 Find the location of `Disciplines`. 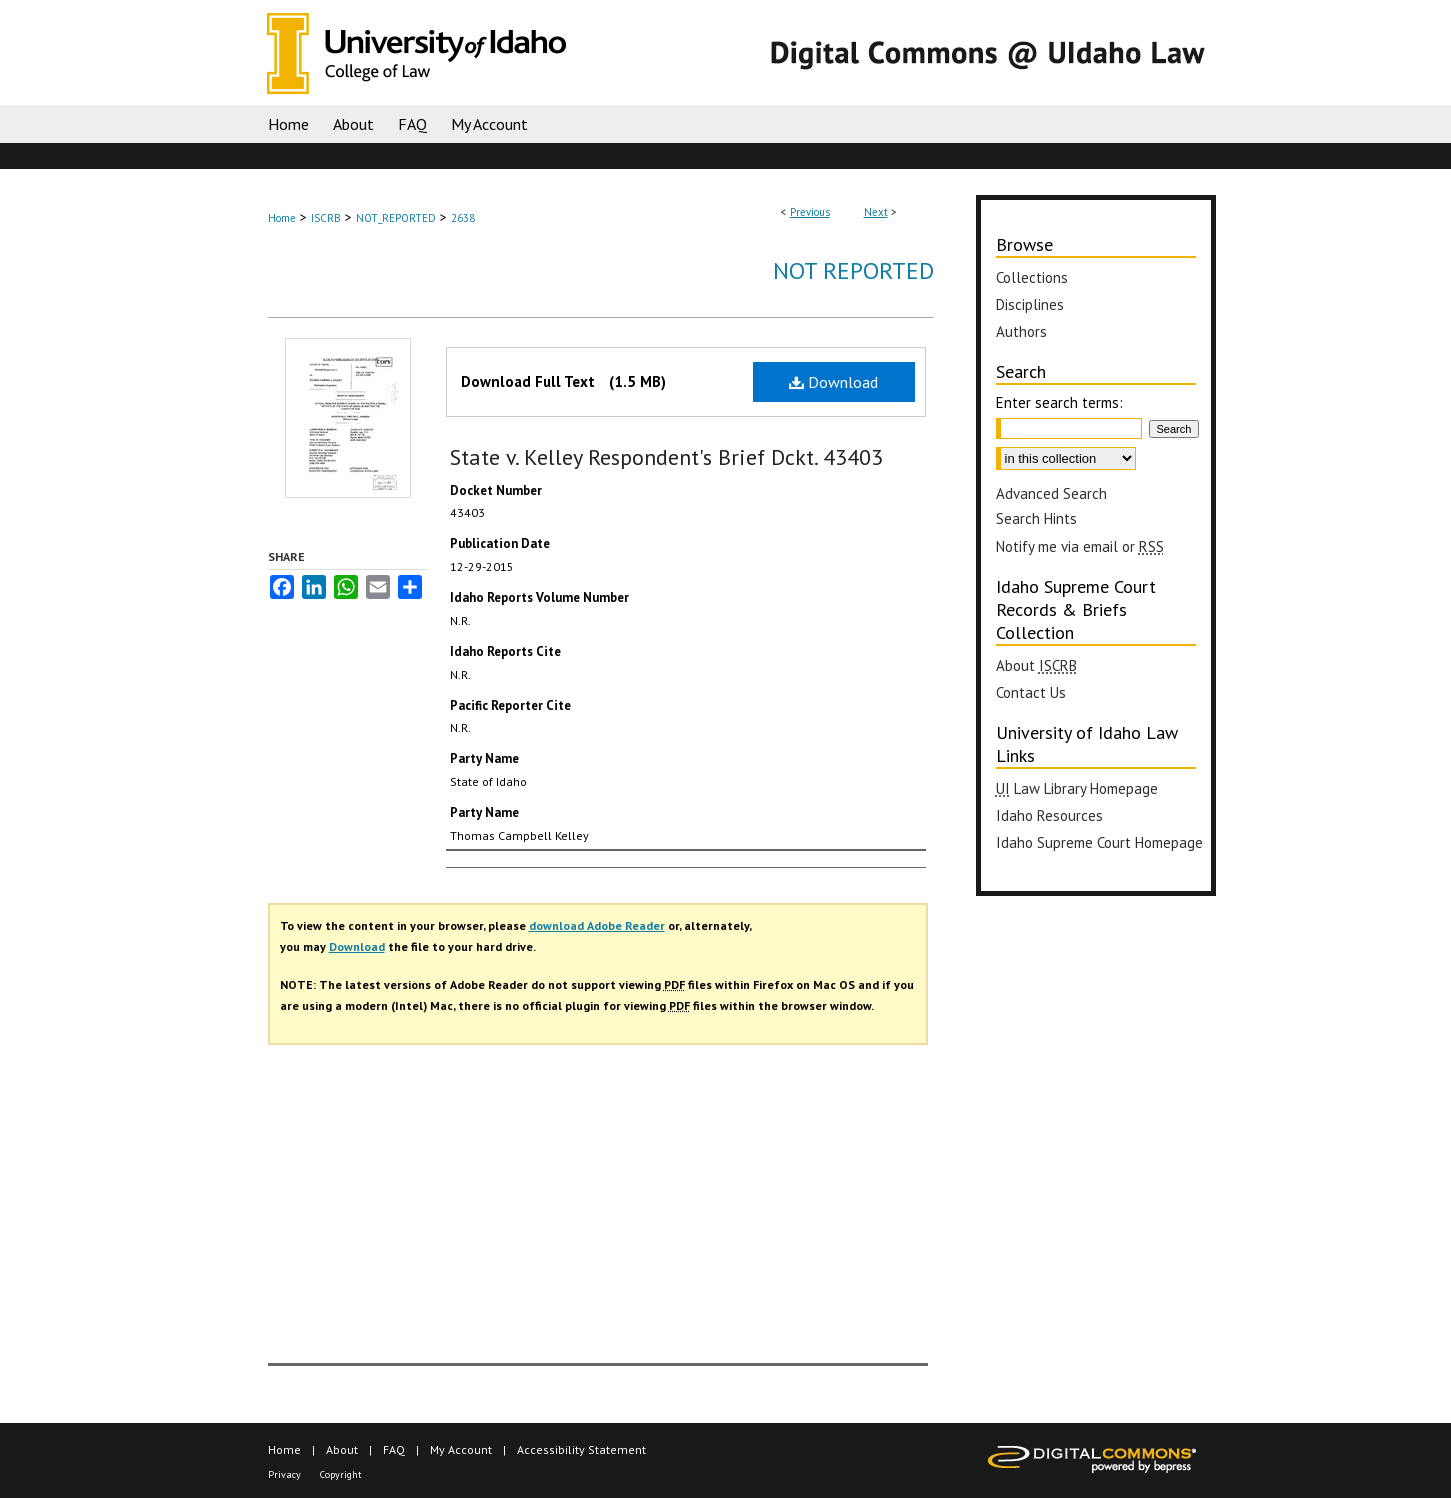

Disciplines is located at coordinates (1030, 304).